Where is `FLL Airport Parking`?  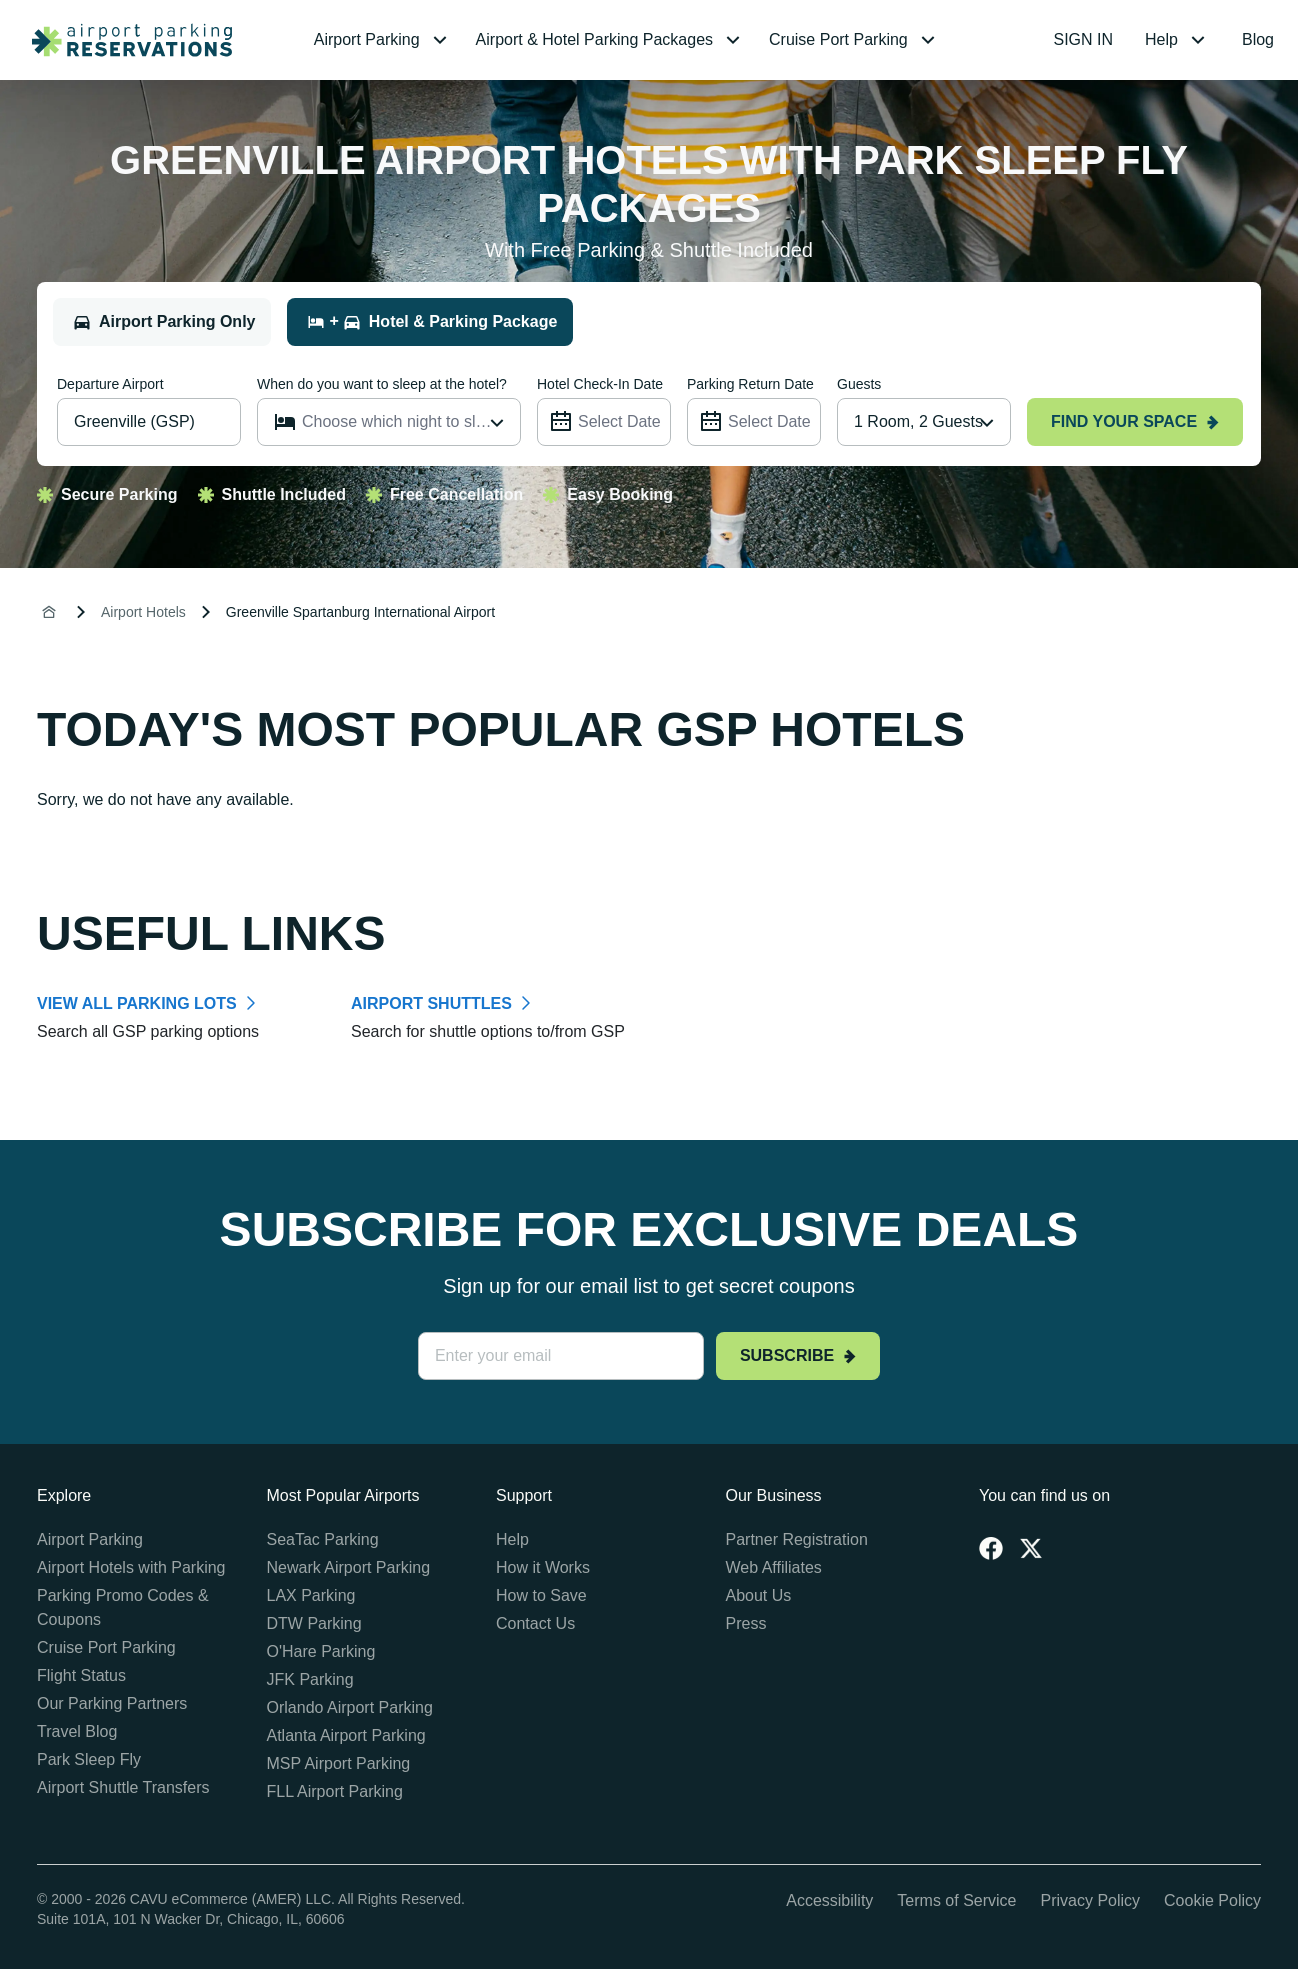
FLL Airport Parking is located at coordinates (335, 1791).